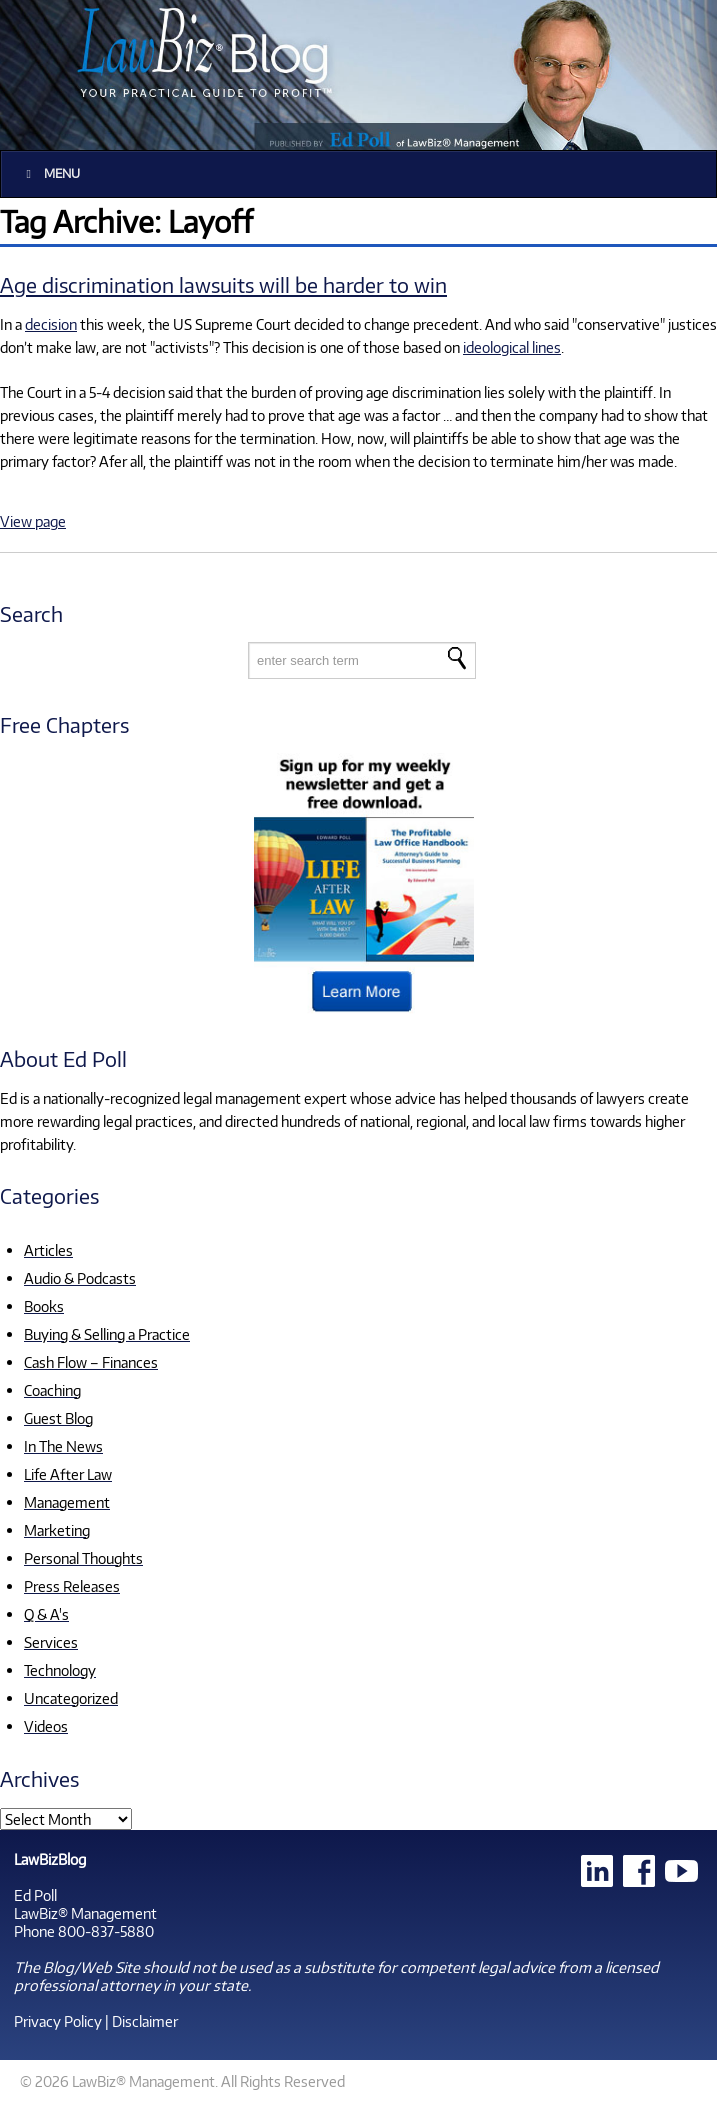 This screenshot has width=717, height=2124. I want to click on decision, so click(51, 324).